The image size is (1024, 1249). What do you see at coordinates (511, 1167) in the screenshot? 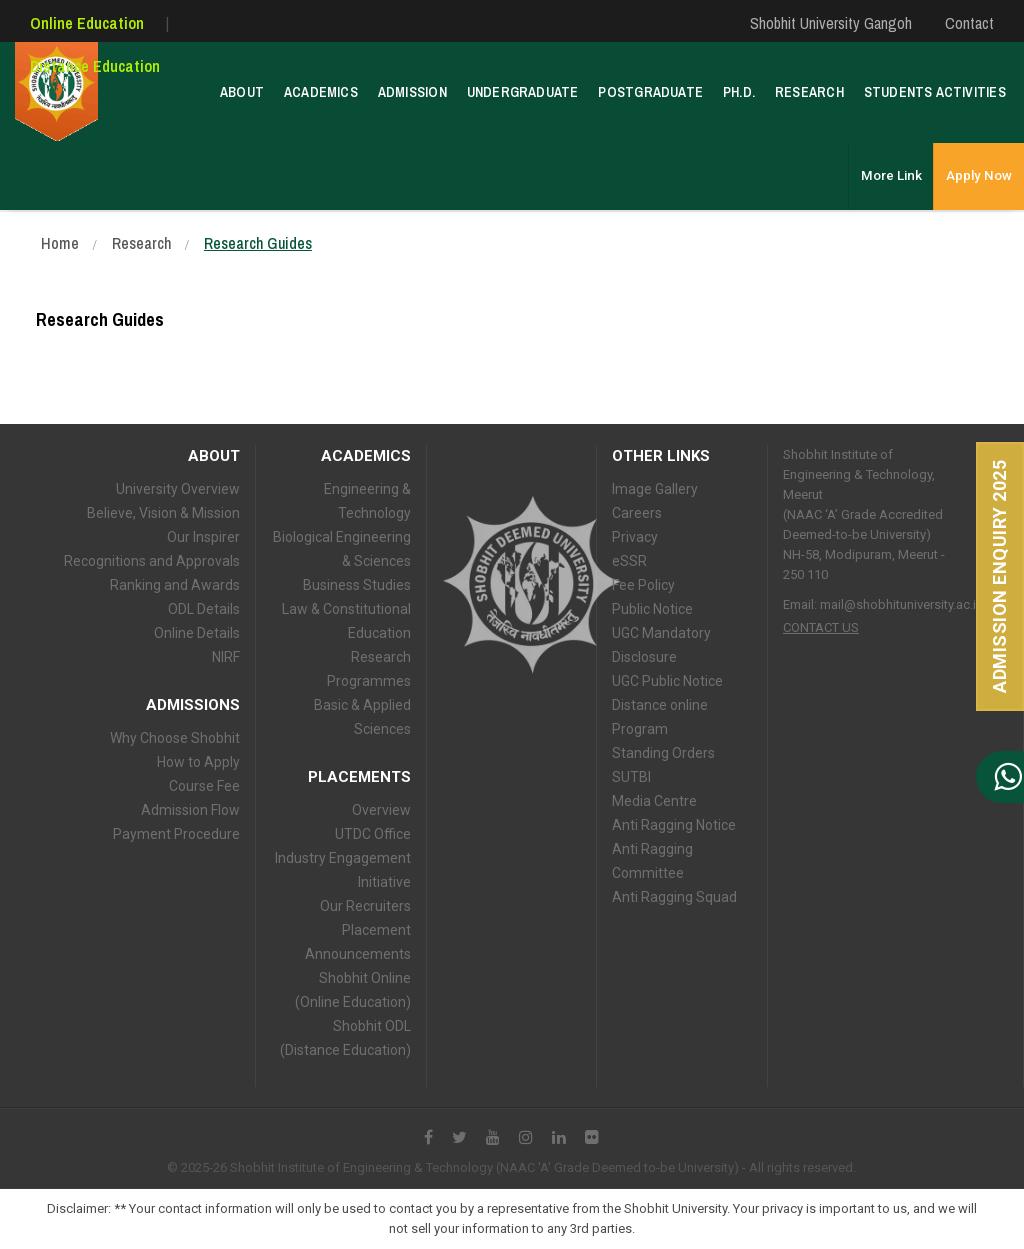
I see `© 2025-26 Shobhit Institute of Engineering & Technology (NAAC 'A' Grade Deemed to-be University) - All rights reserved.` at bounding box center [511, 1167].